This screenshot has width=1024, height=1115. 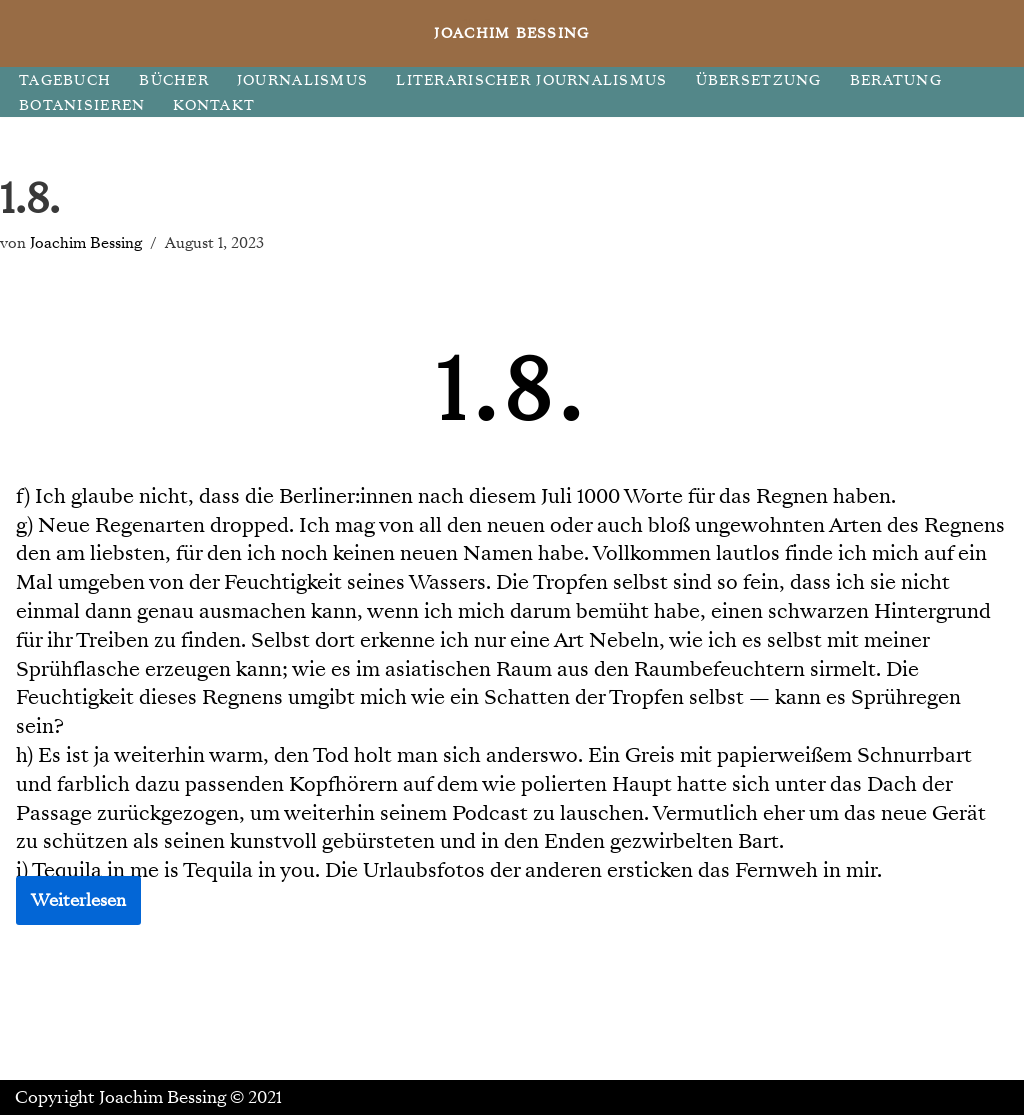 I want to click on KONTAKT, so click(x=214, y=105).